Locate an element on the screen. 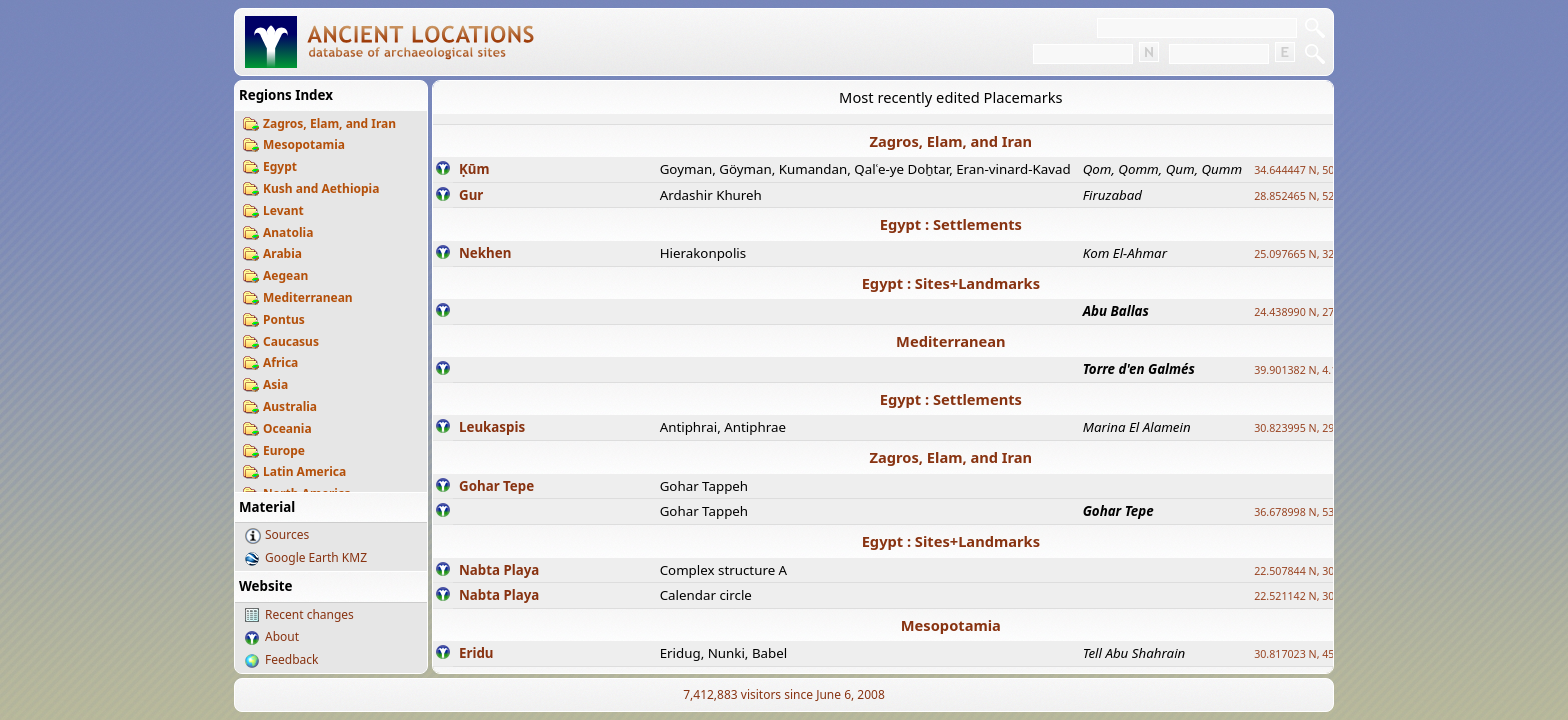  Recent changes is located at coordinates (309, 614).